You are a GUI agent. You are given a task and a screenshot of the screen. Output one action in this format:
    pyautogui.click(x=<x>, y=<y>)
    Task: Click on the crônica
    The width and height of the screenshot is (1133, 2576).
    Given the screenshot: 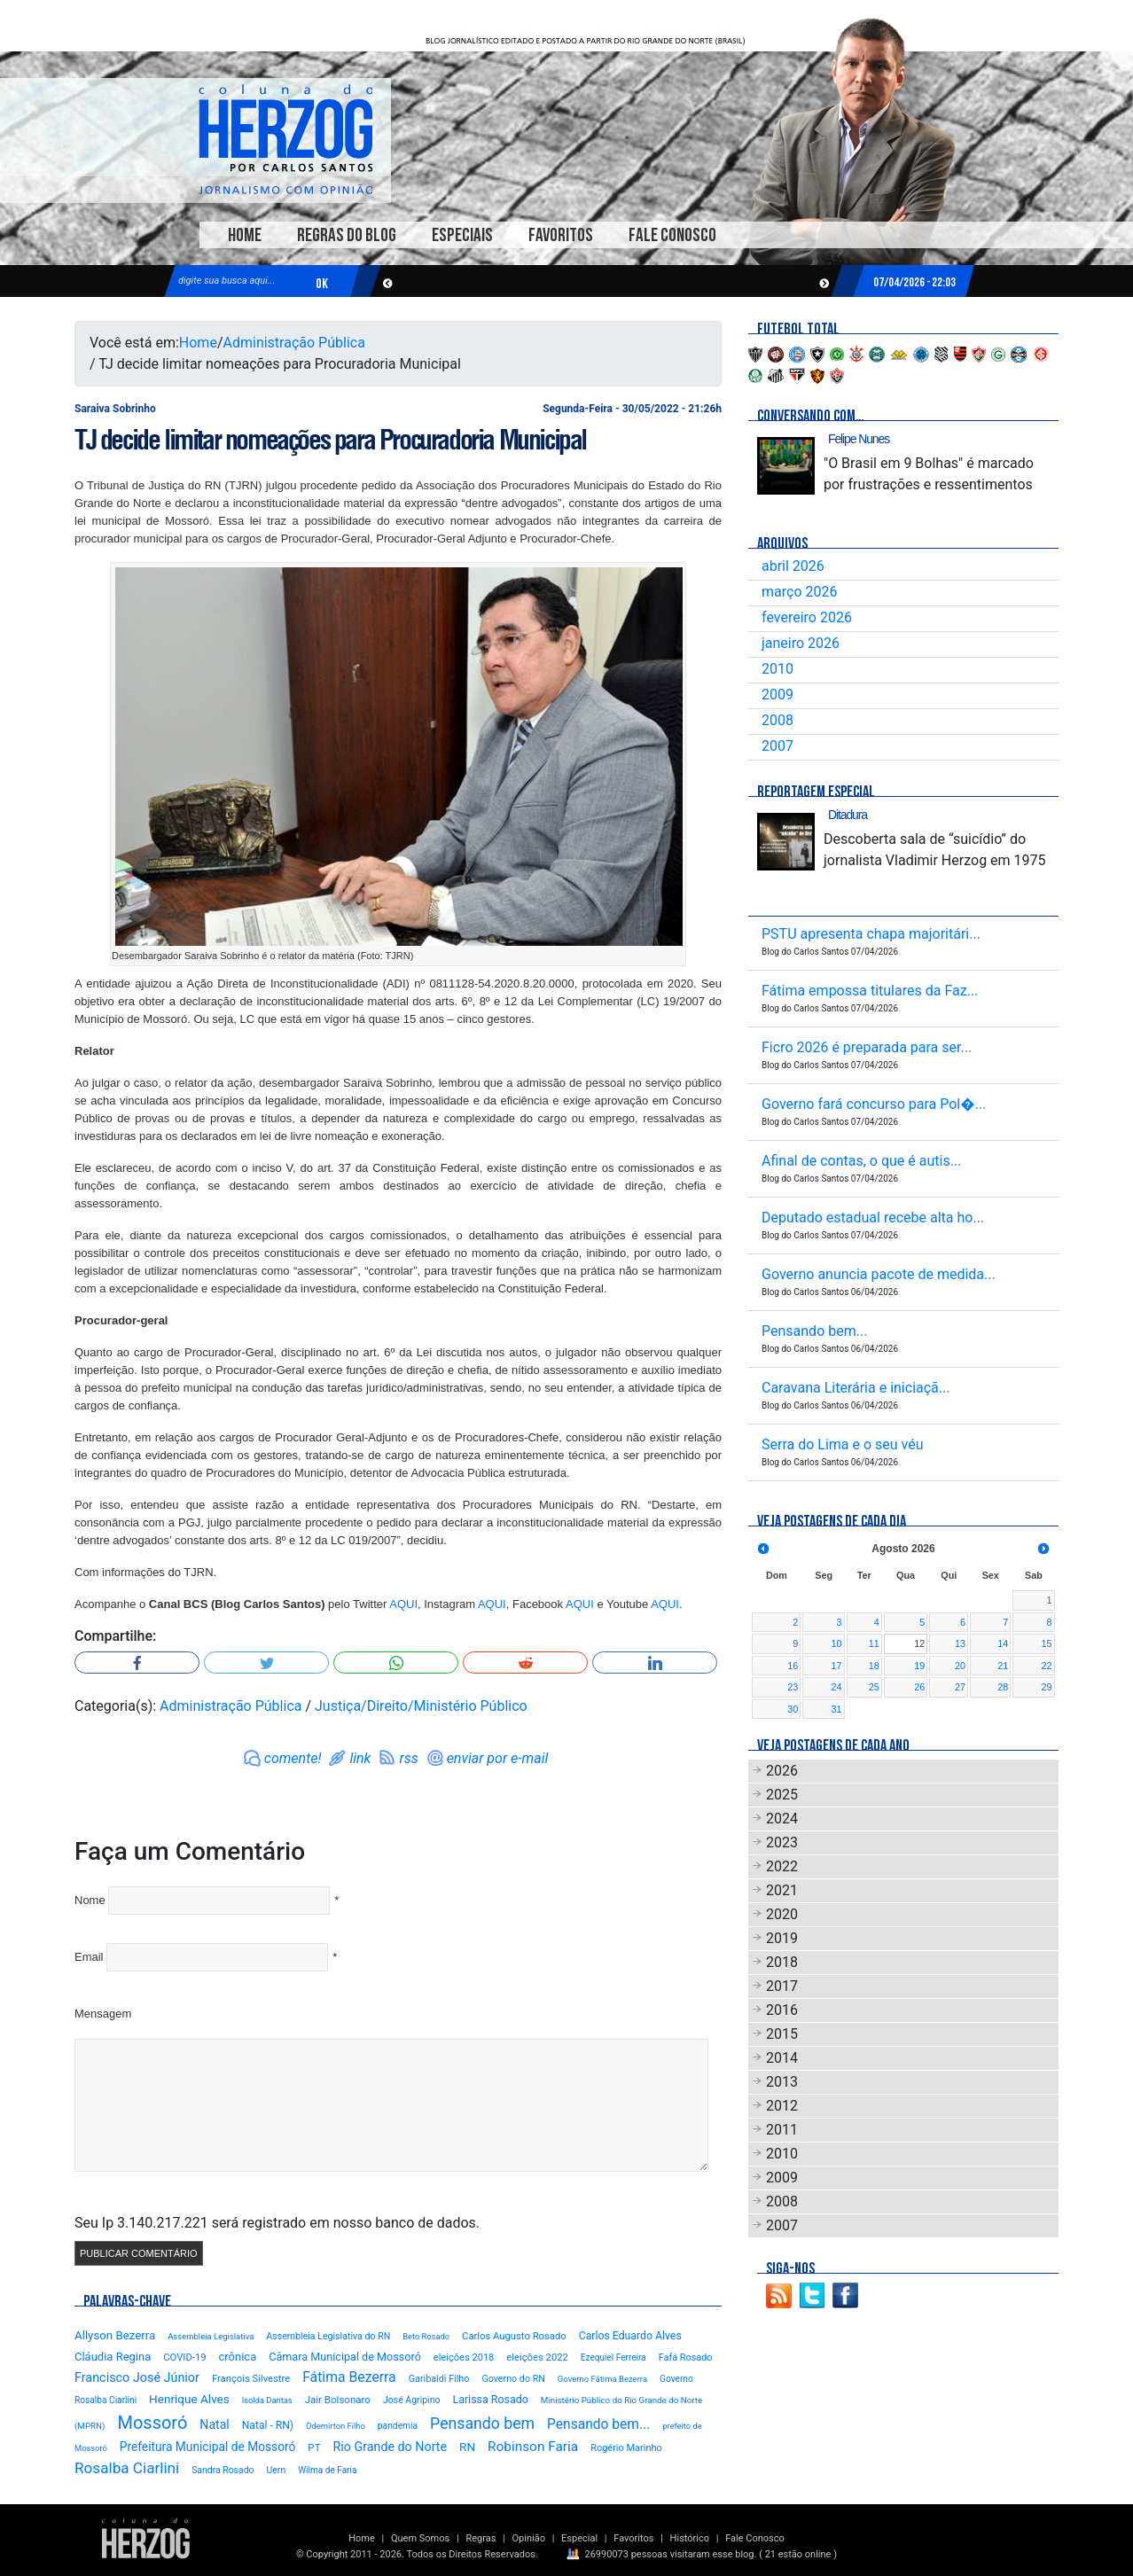 What is the action you would take?
    pyautogui.click(x=238, y=2356)
    